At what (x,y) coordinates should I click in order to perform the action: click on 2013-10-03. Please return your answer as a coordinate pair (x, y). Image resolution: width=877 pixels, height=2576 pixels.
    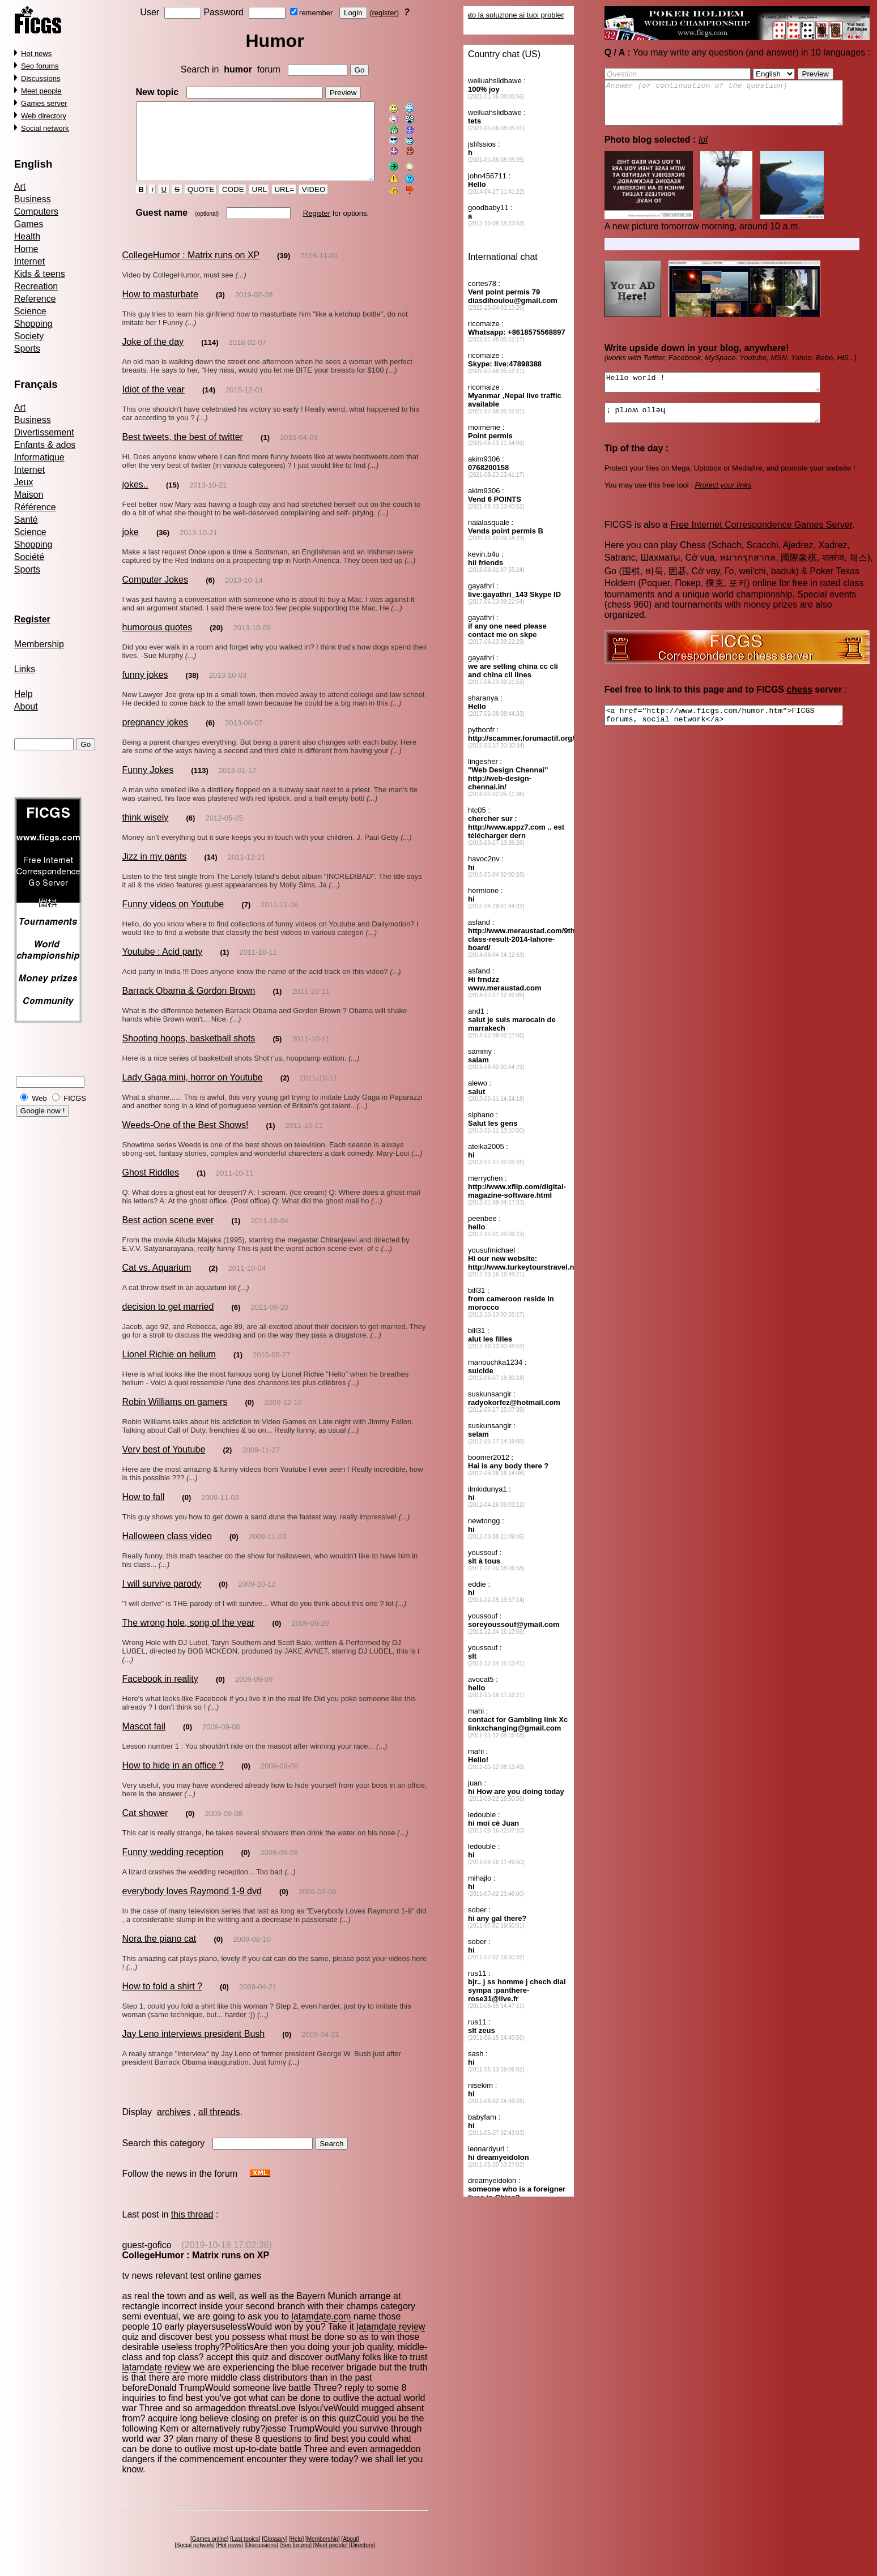
    Looking at the image, I should click on (228, 689).